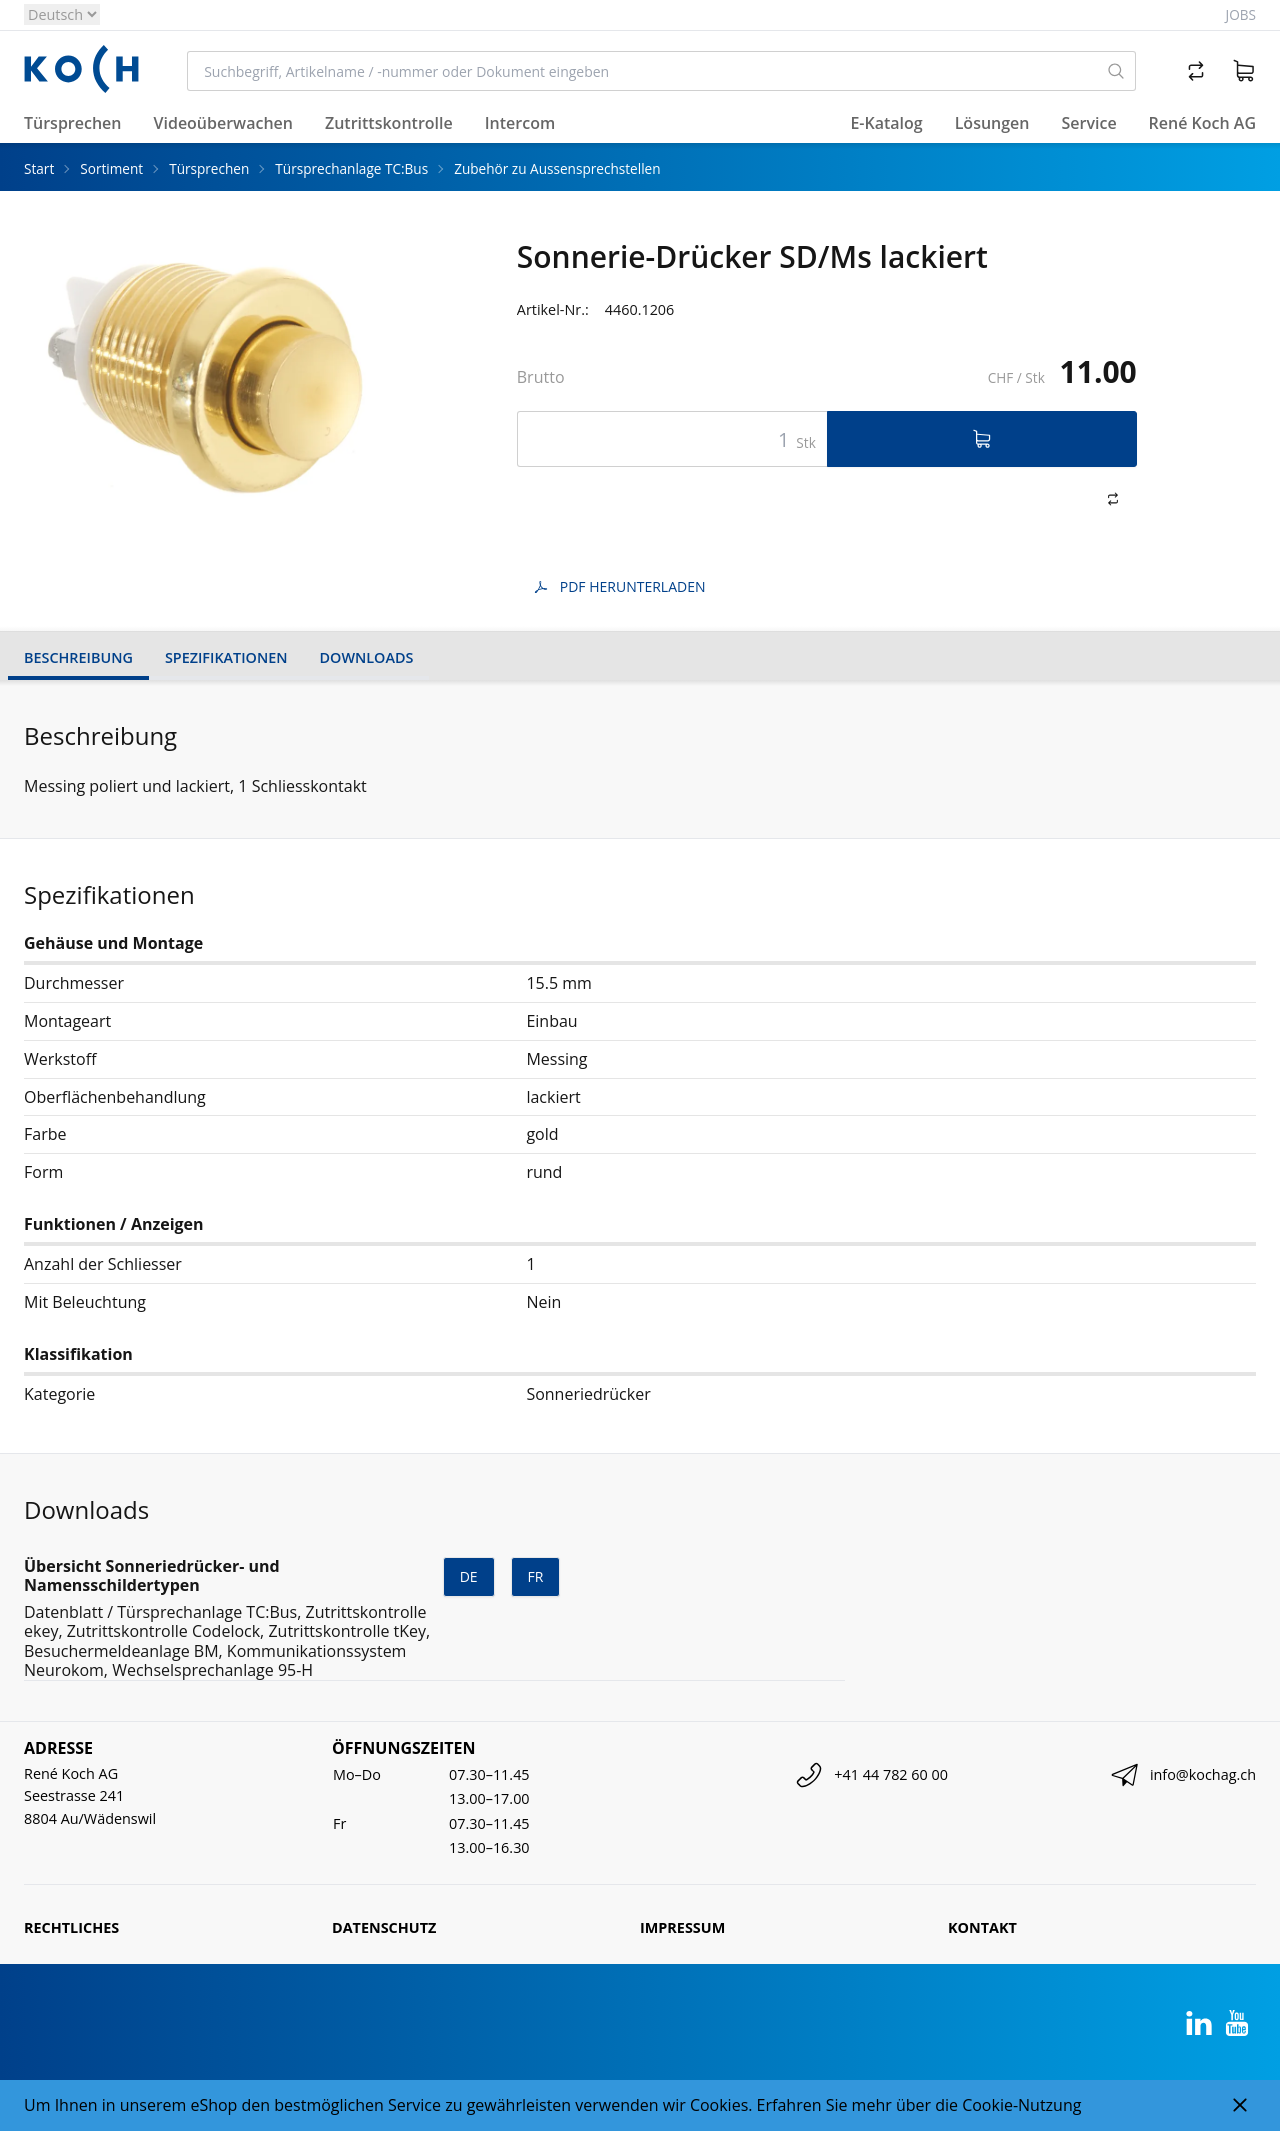  I want to click on Türsprechanlage TC:Bus, so click(351, 168).